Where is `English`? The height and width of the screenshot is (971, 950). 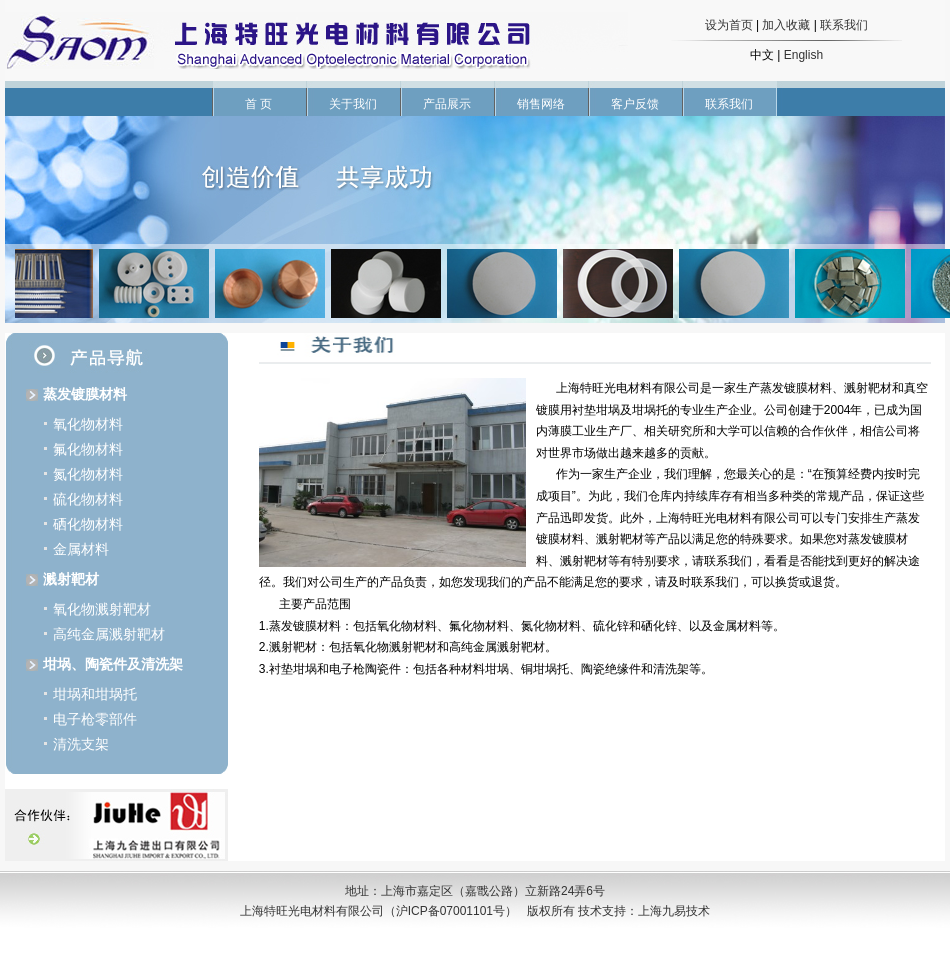
English is located at coordinates (803, 55).